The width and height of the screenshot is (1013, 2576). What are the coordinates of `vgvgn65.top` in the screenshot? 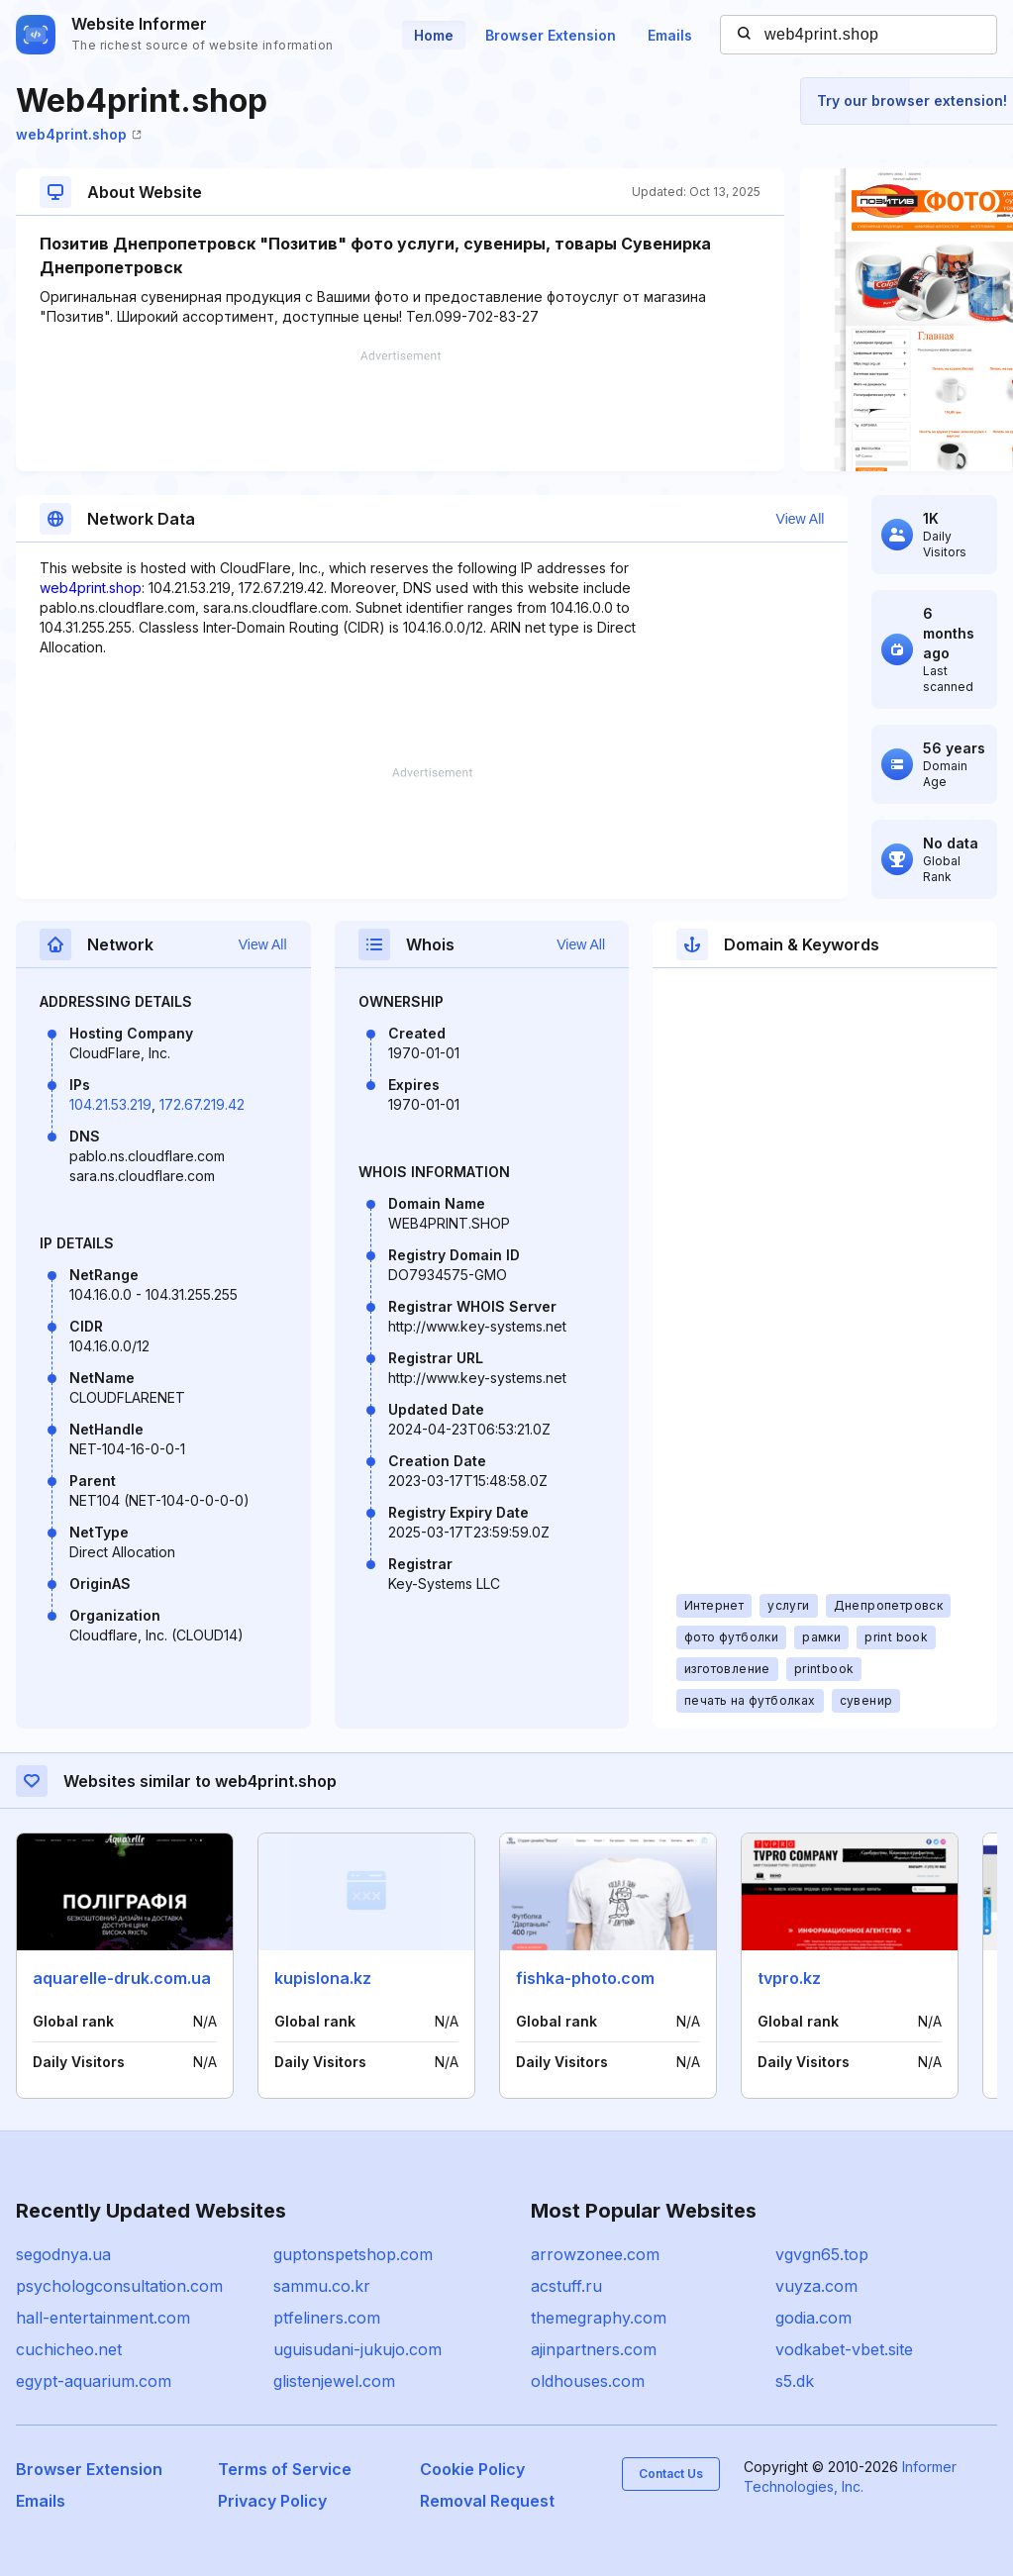 It's located at (821, 2254).